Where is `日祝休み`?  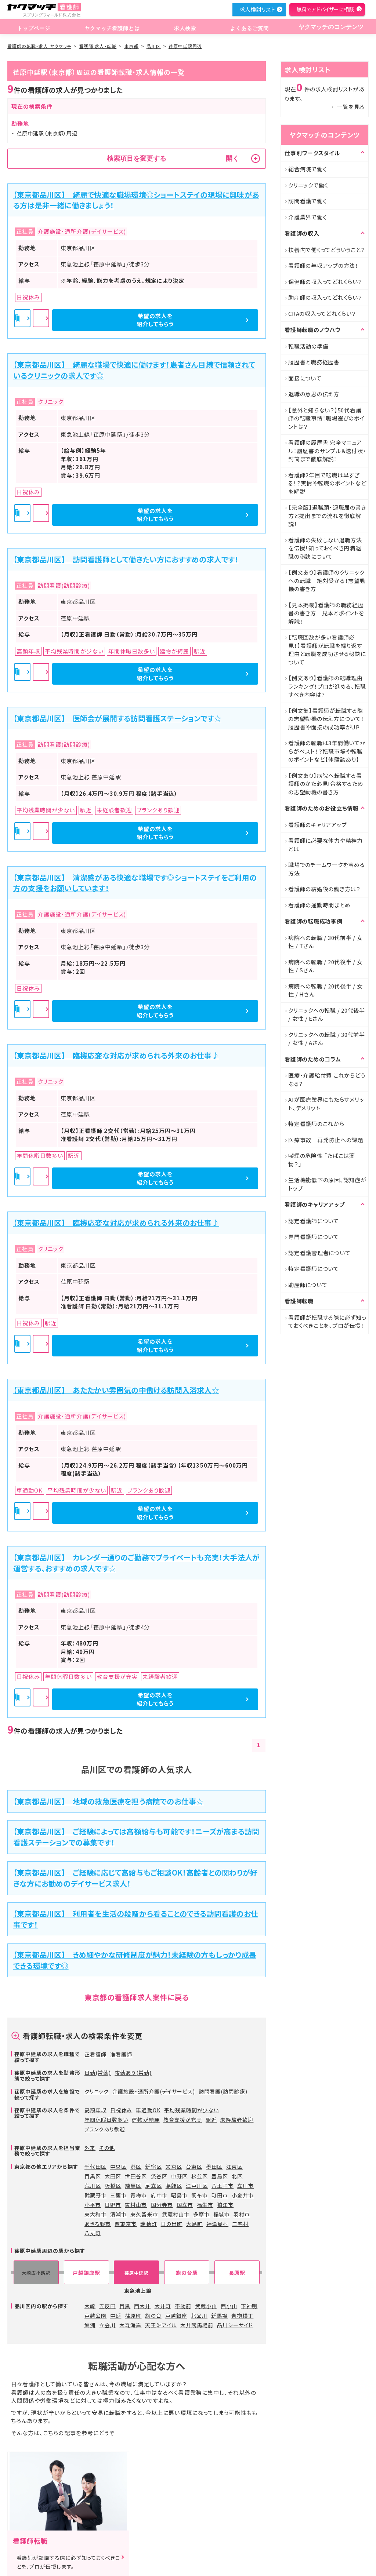
日祝休み is located at coordinates (121, 2110).